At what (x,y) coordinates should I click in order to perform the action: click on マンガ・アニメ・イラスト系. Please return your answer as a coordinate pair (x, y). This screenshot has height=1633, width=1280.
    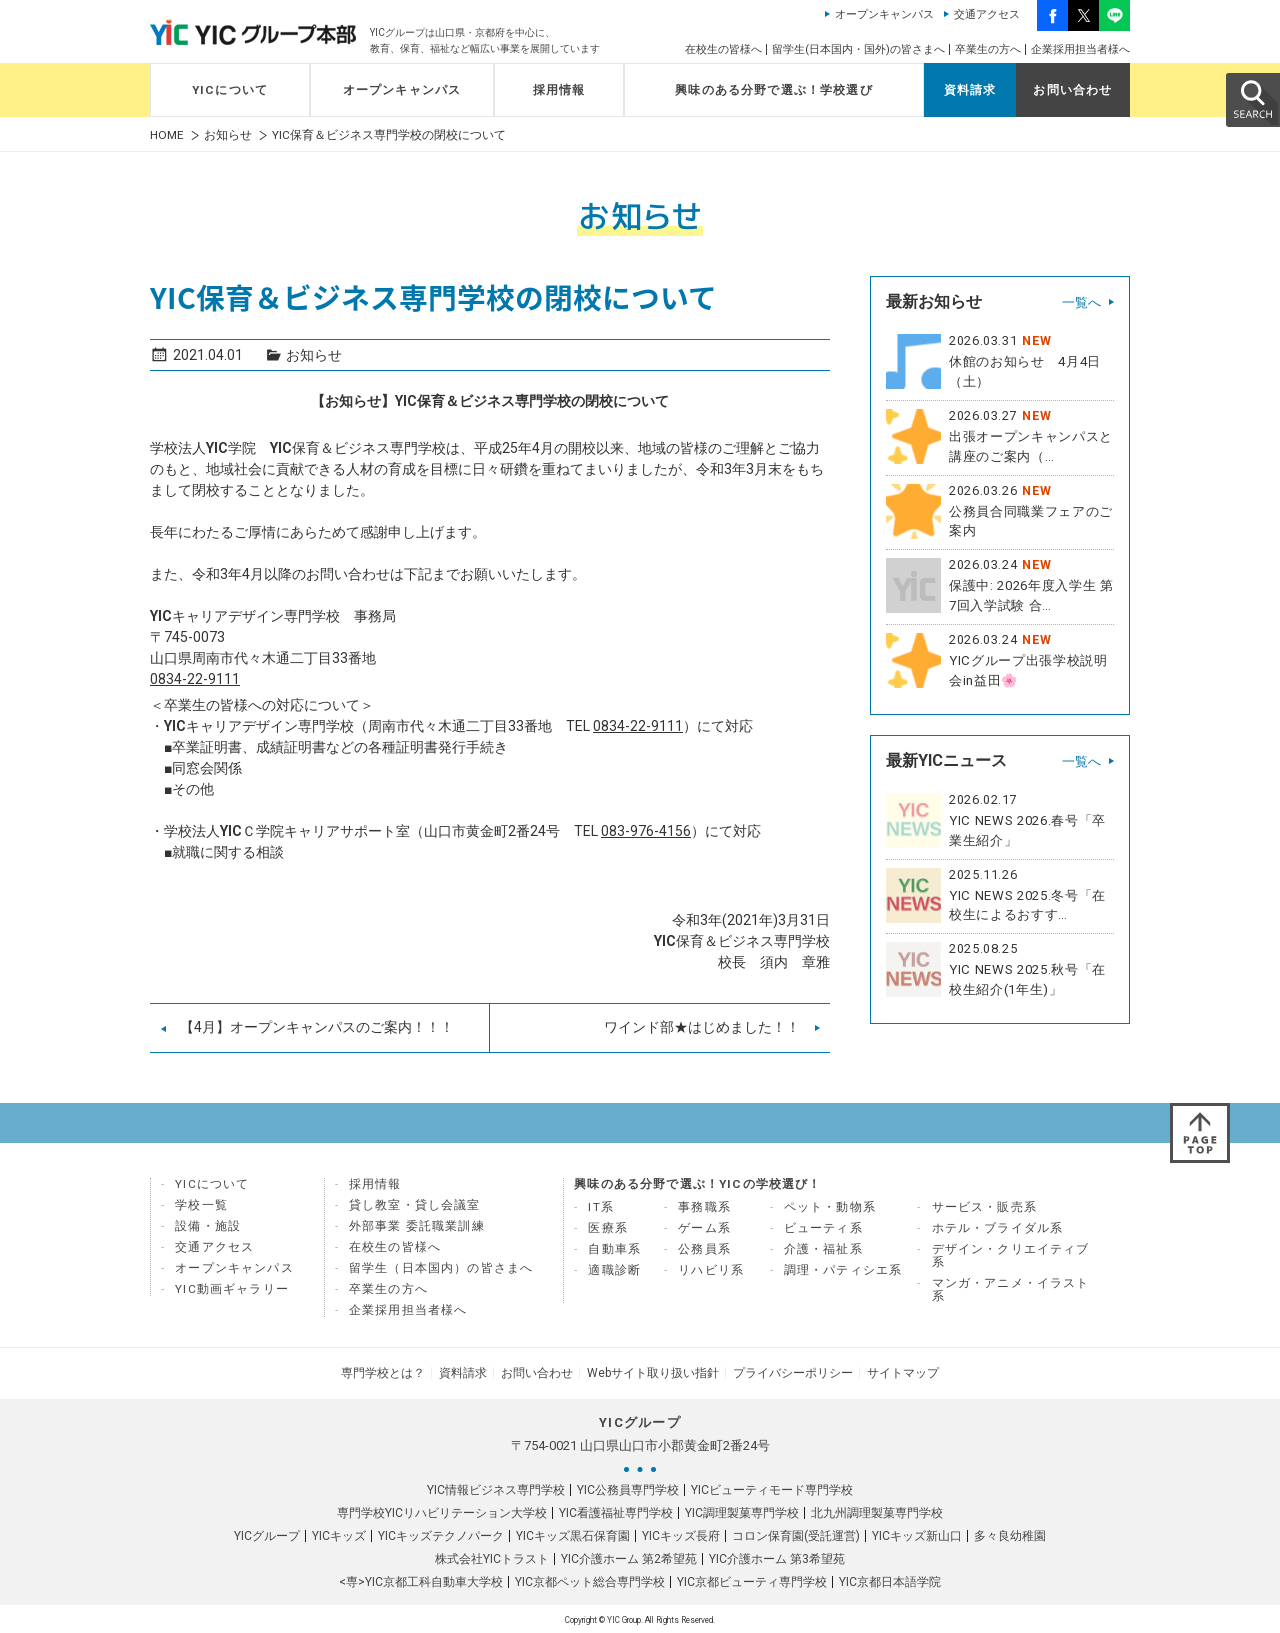
    Looking at the image, I should click on (1011, 1289).